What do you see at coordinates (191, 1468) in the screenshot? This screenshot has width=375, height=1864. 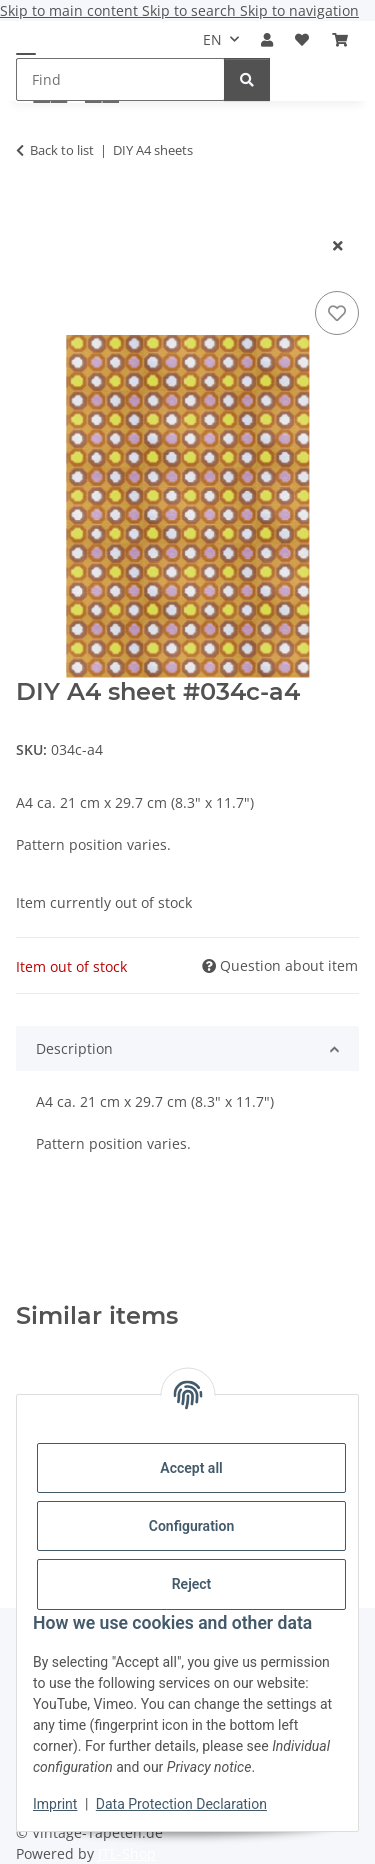 I see `Accept all` at bounding box center [191, 1468].